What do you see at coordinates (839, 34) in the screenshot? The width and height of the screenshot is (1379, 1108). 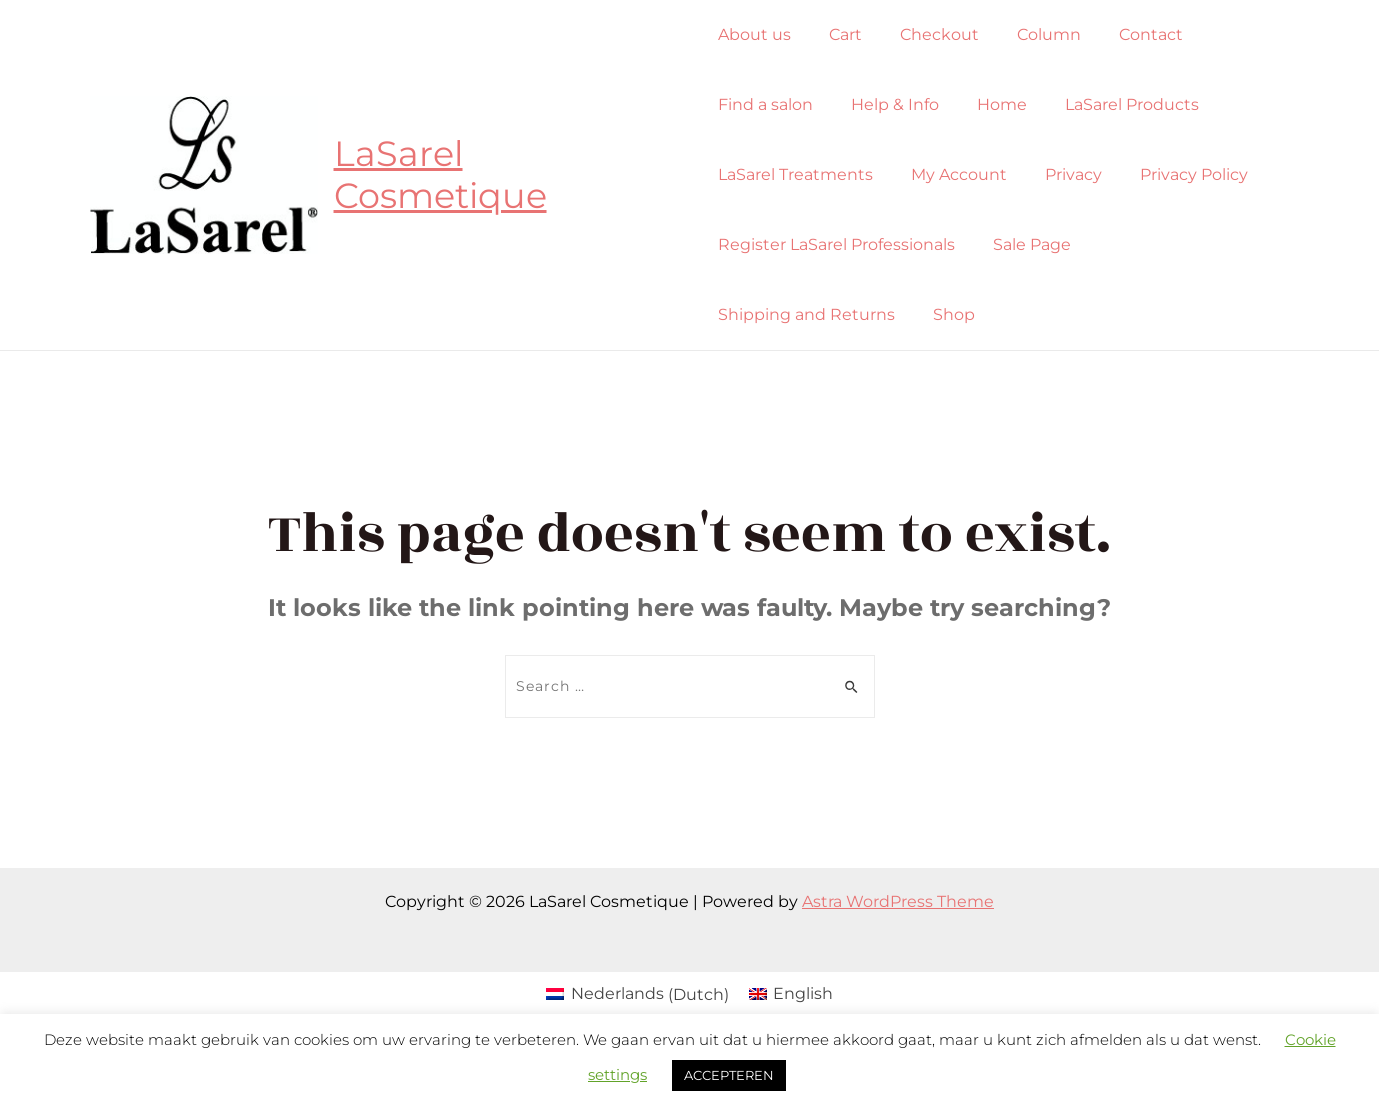 I see `Cart` at bounding box center [839, 34].